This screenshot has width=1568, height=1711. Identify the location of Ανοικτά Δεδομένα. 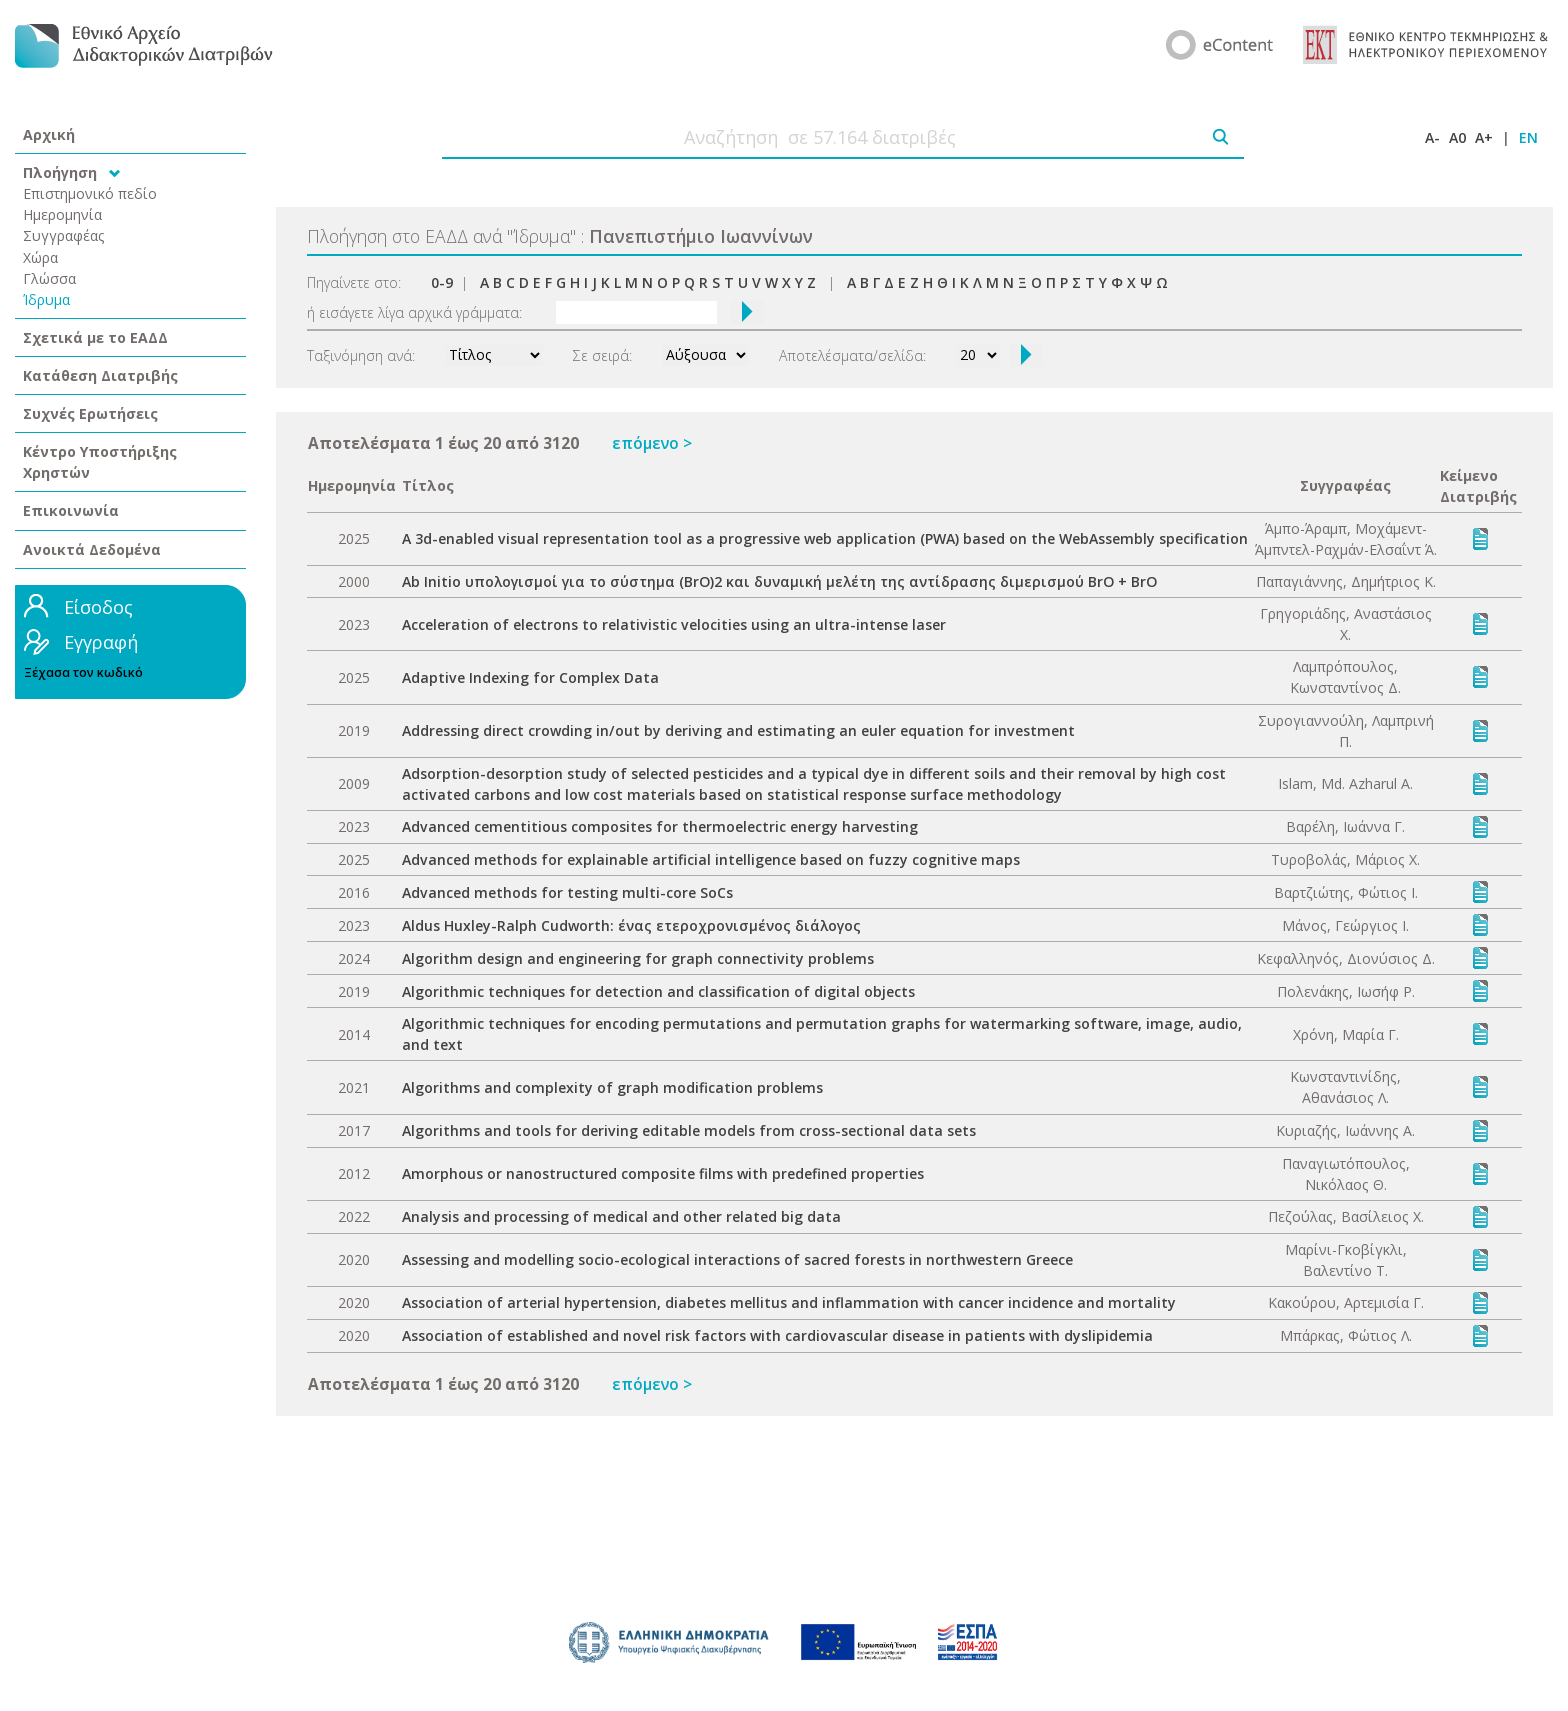
(92, 549).